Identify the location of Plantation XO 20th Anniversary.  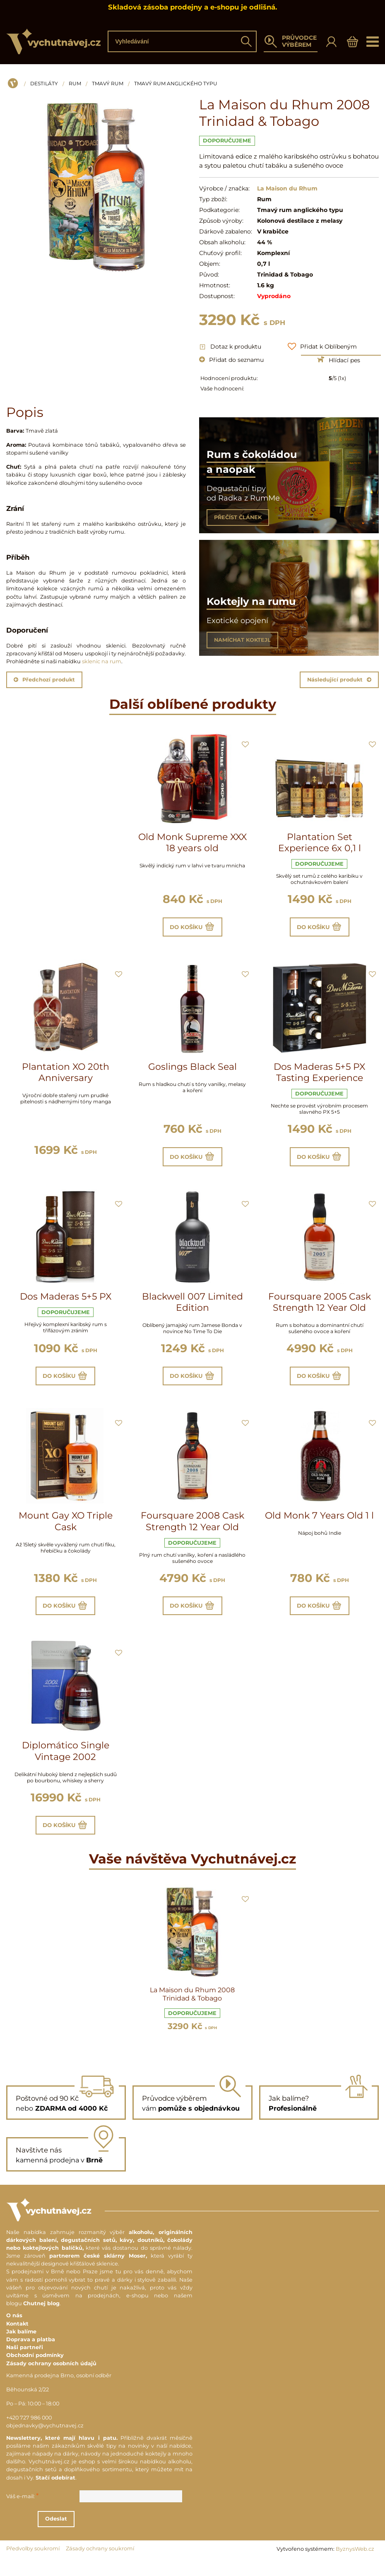
(65, 1075).